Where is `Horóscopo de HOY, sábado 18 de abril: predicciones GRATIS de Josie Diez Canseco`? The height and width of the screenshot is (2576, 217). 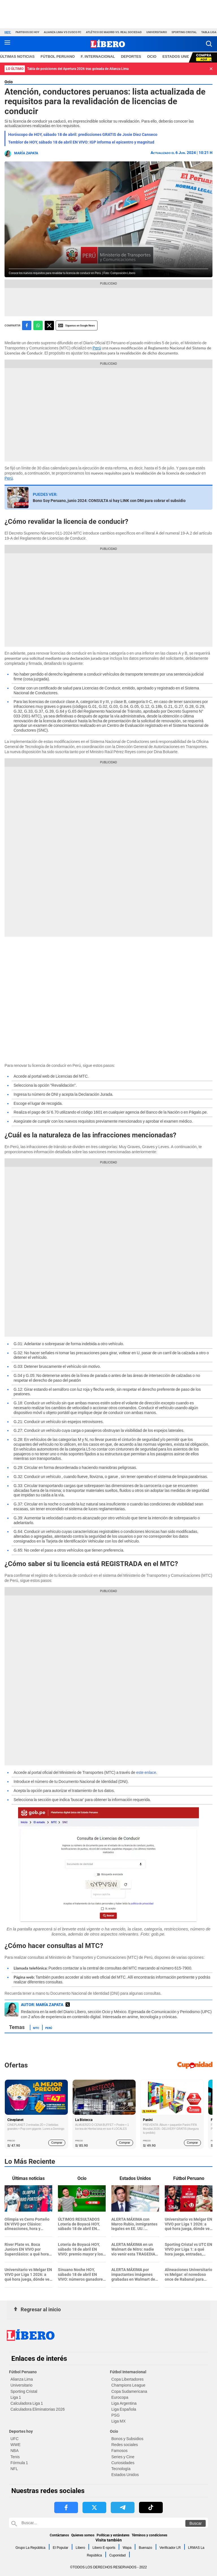 Horóscopo de HOY, sábado 18 de abril: predicciones GRATIS de Josie Diez Canseco is located at coordinates (82, 134).